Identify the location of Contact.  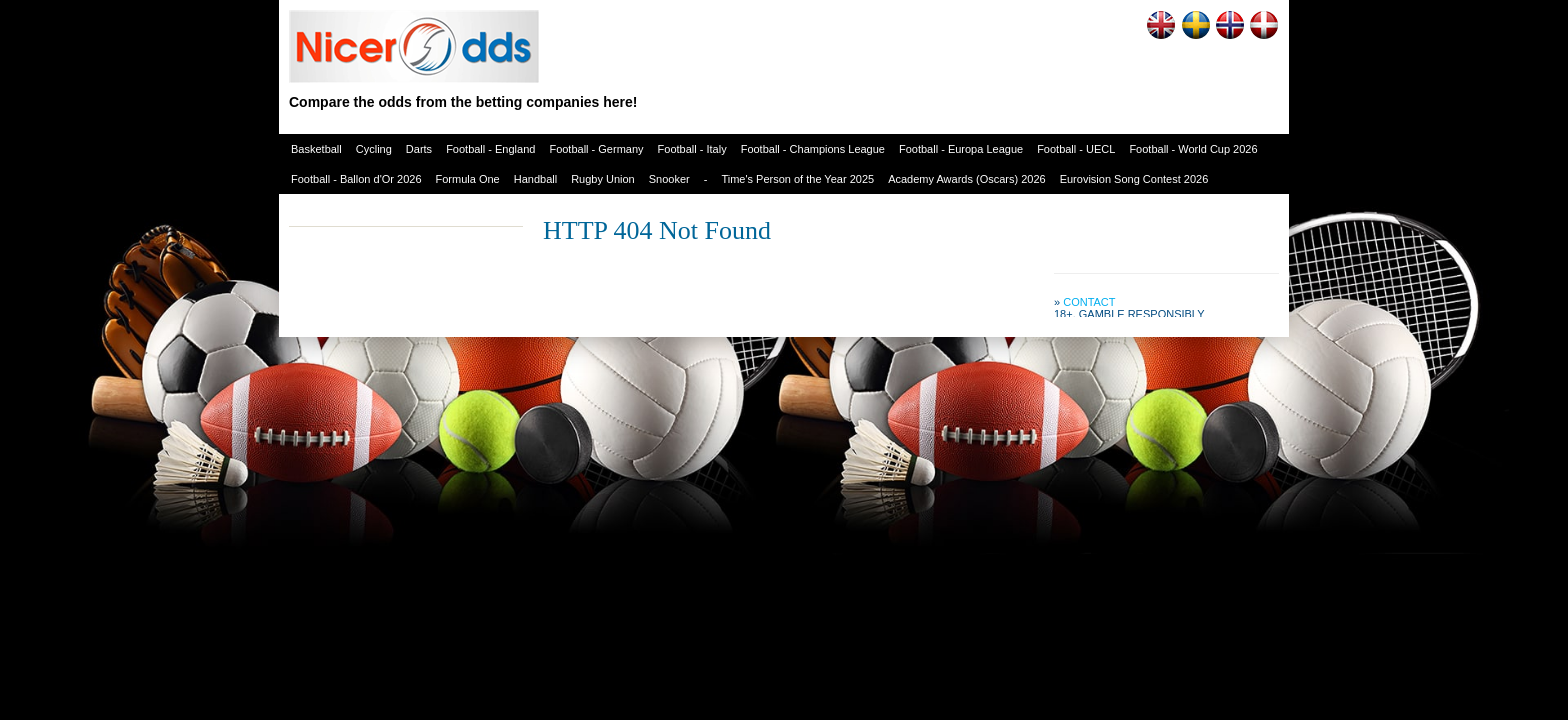
(1089, 302).